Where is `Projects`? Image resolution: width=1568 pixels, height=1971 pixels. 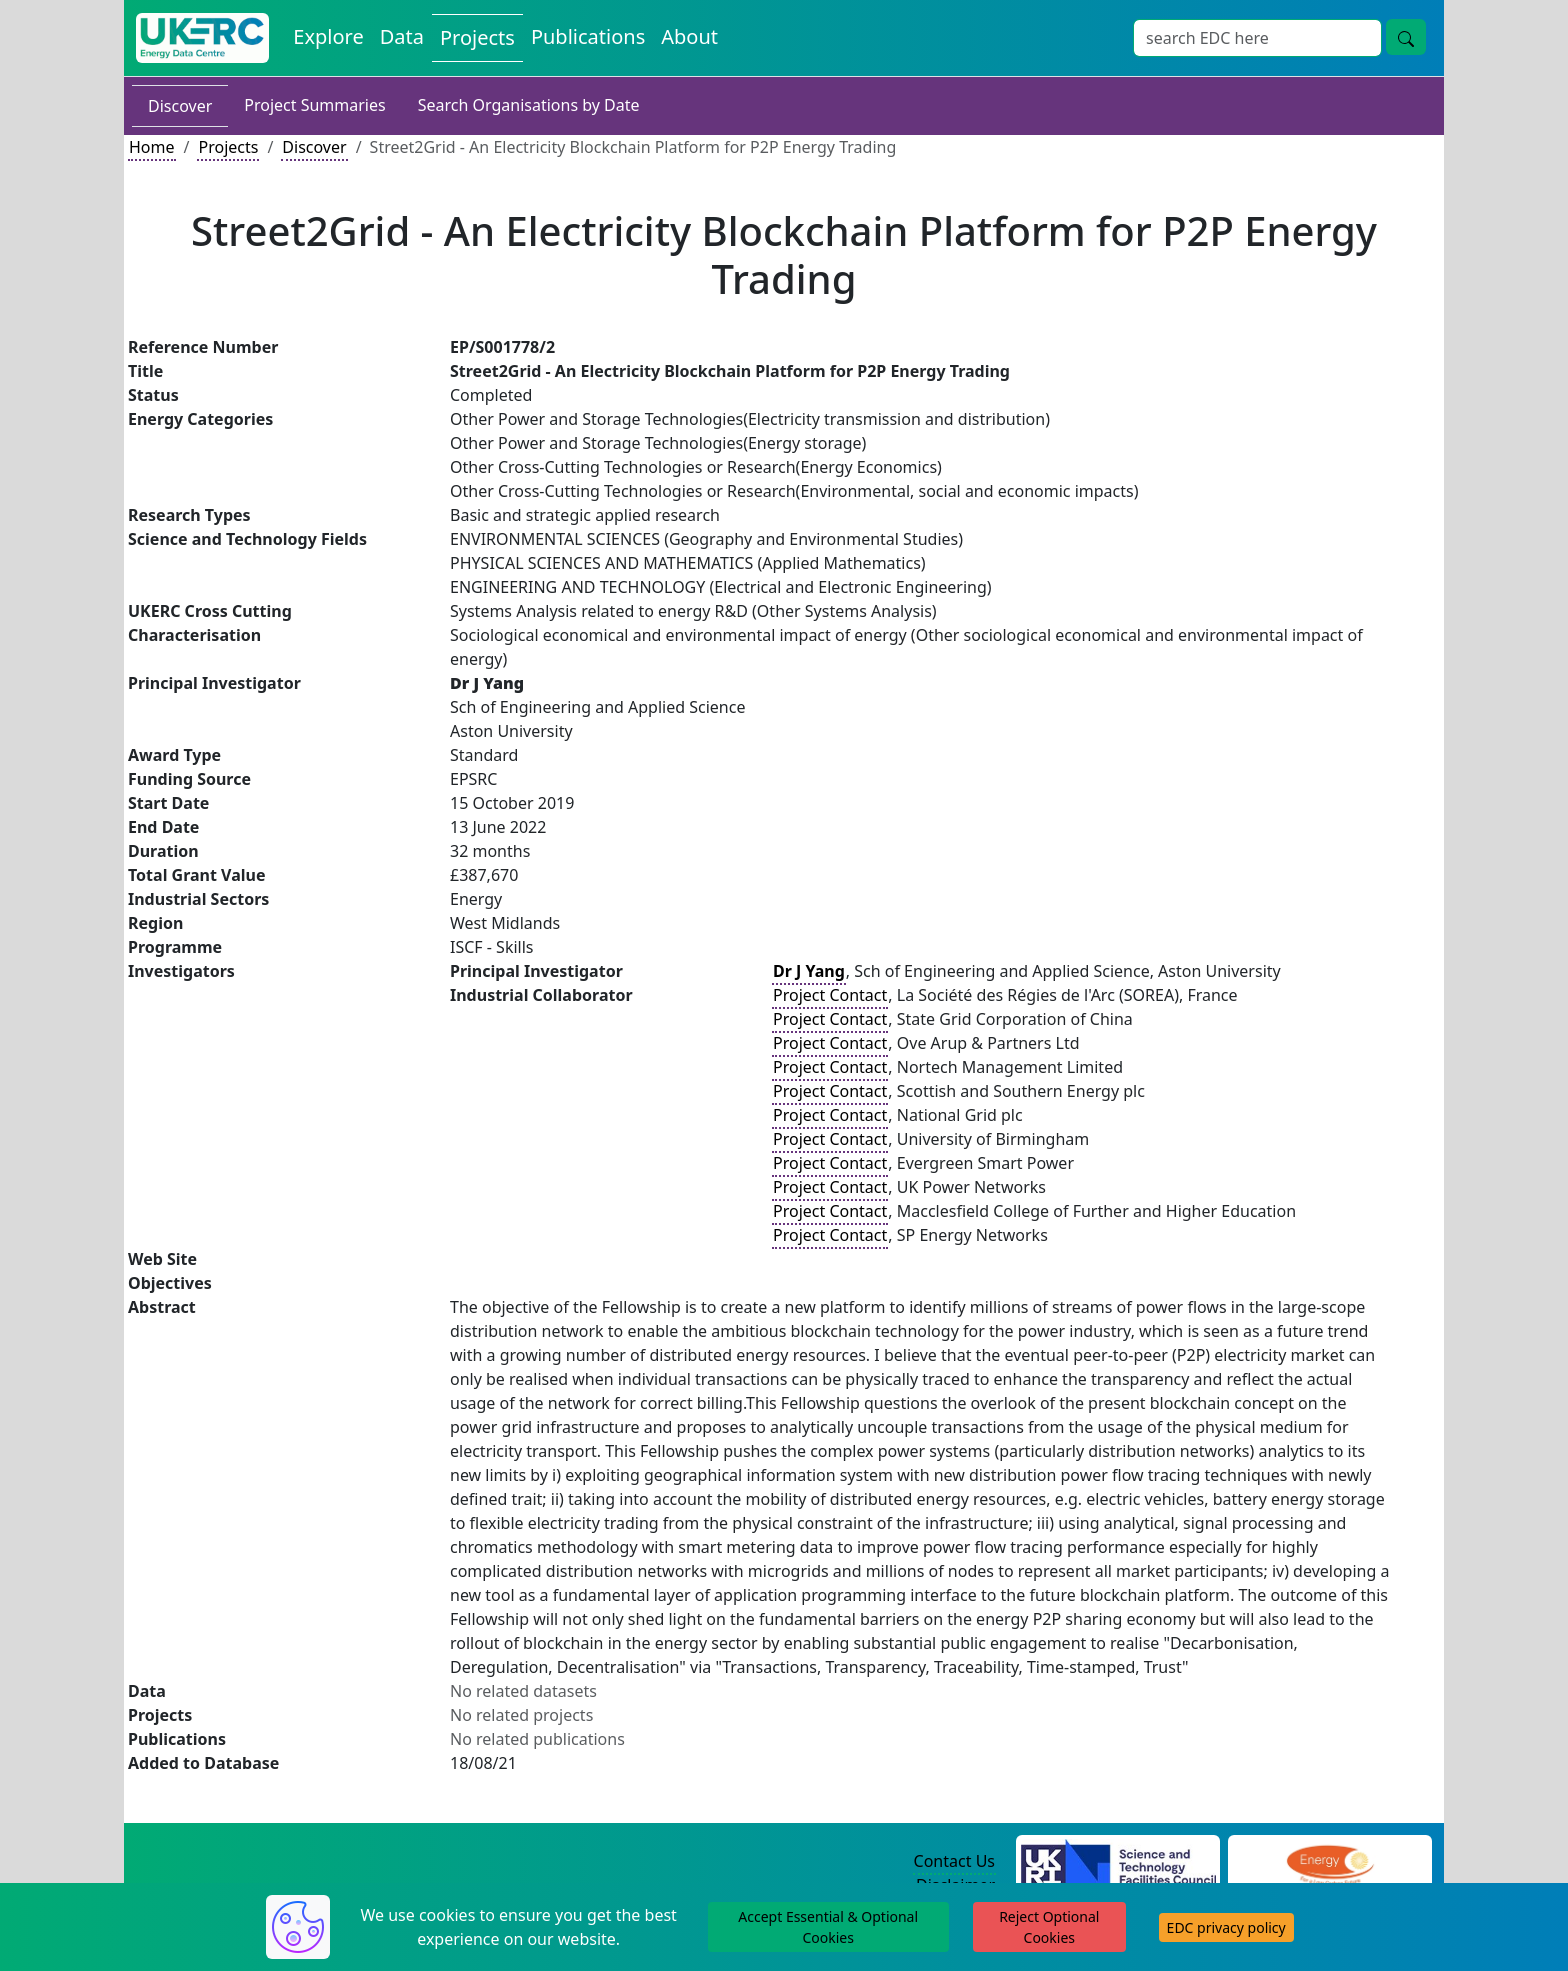
Projects is located at coordinates (228, 147).